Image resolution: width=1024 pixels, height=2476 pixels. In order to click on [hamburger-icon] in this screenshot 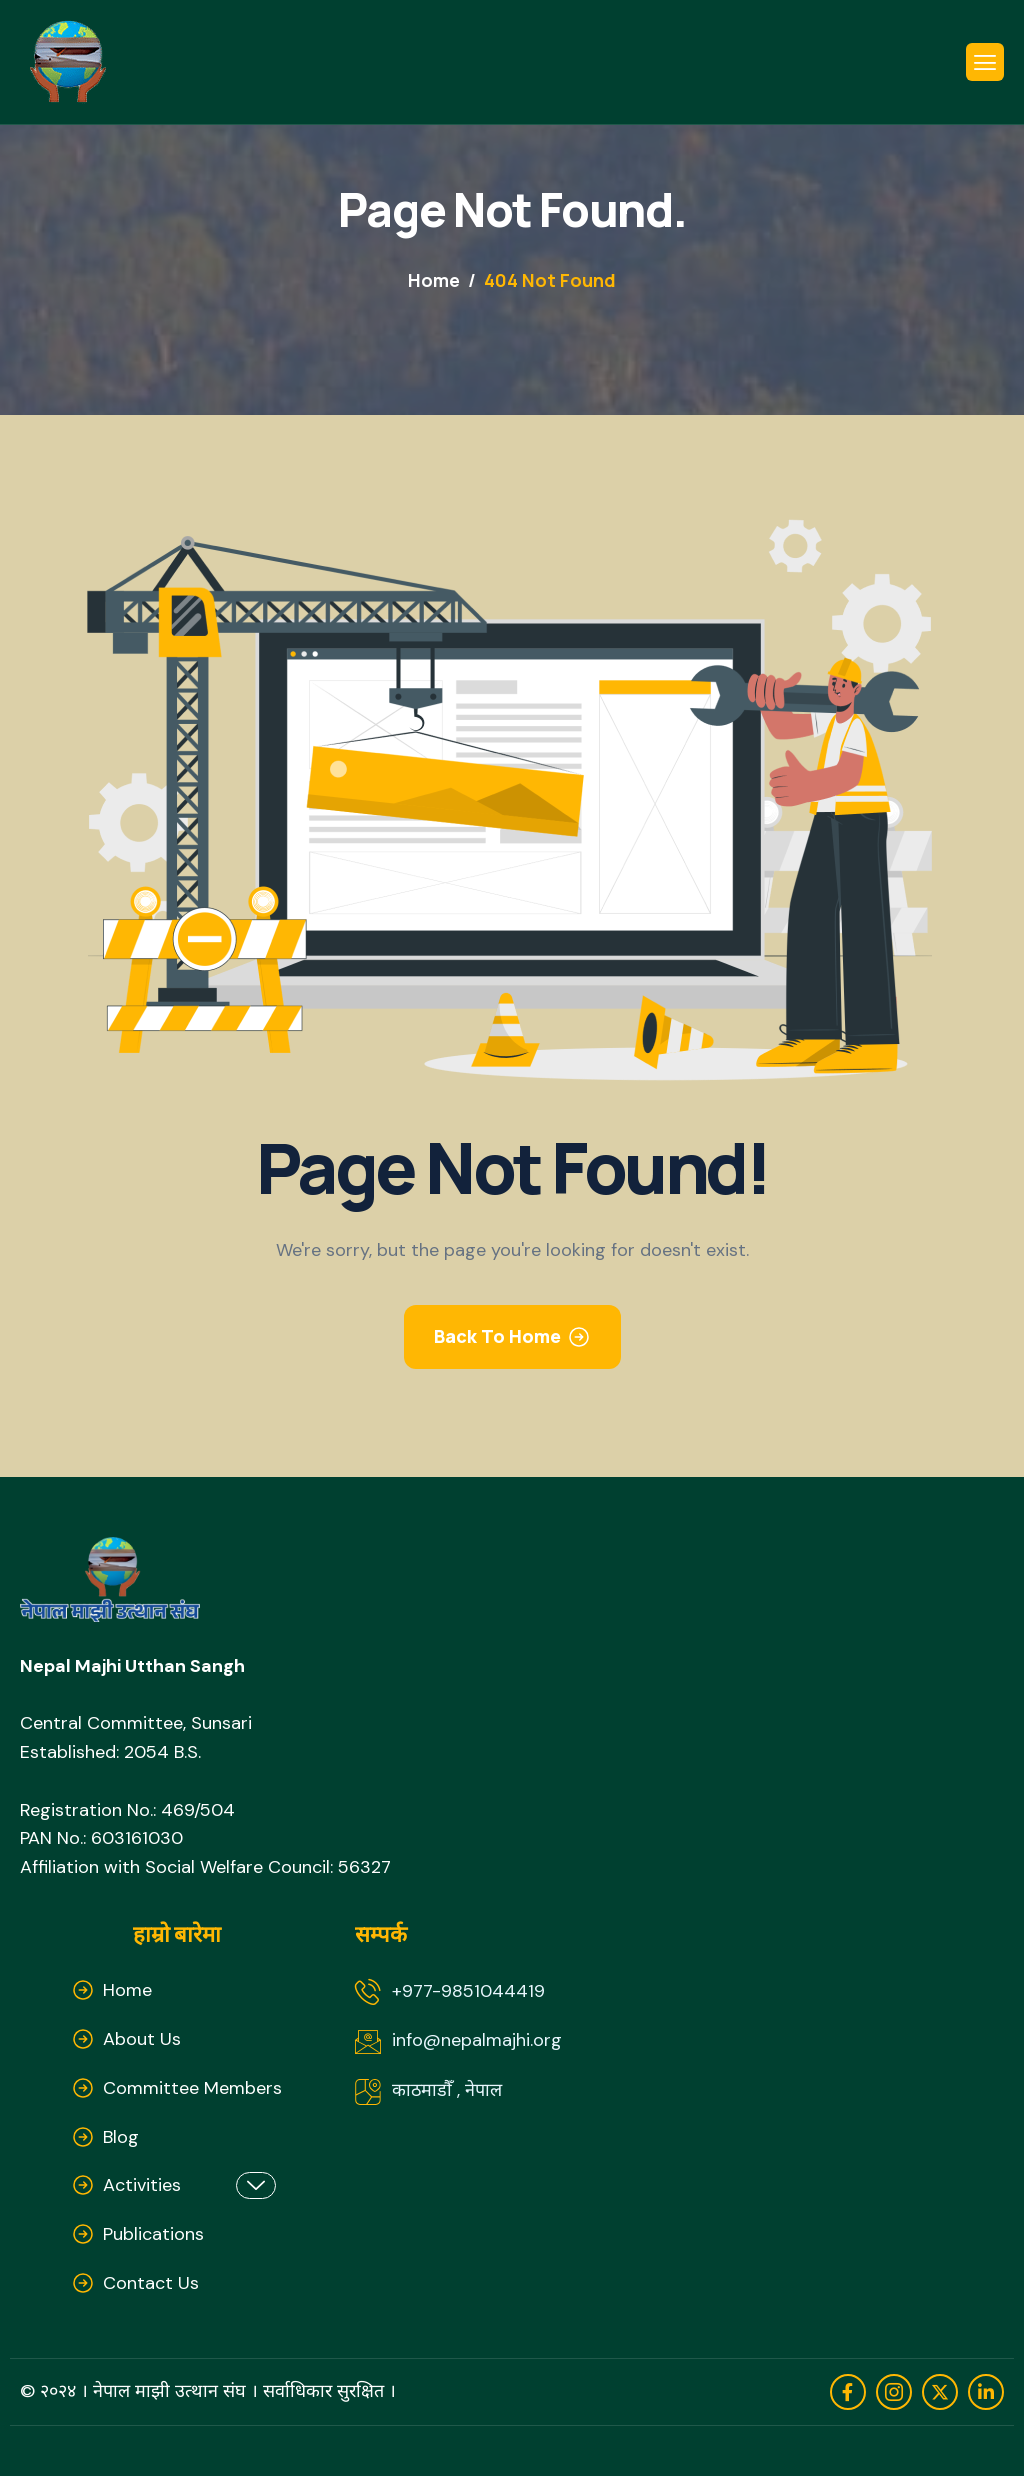, I will do `click(985, 62)`.